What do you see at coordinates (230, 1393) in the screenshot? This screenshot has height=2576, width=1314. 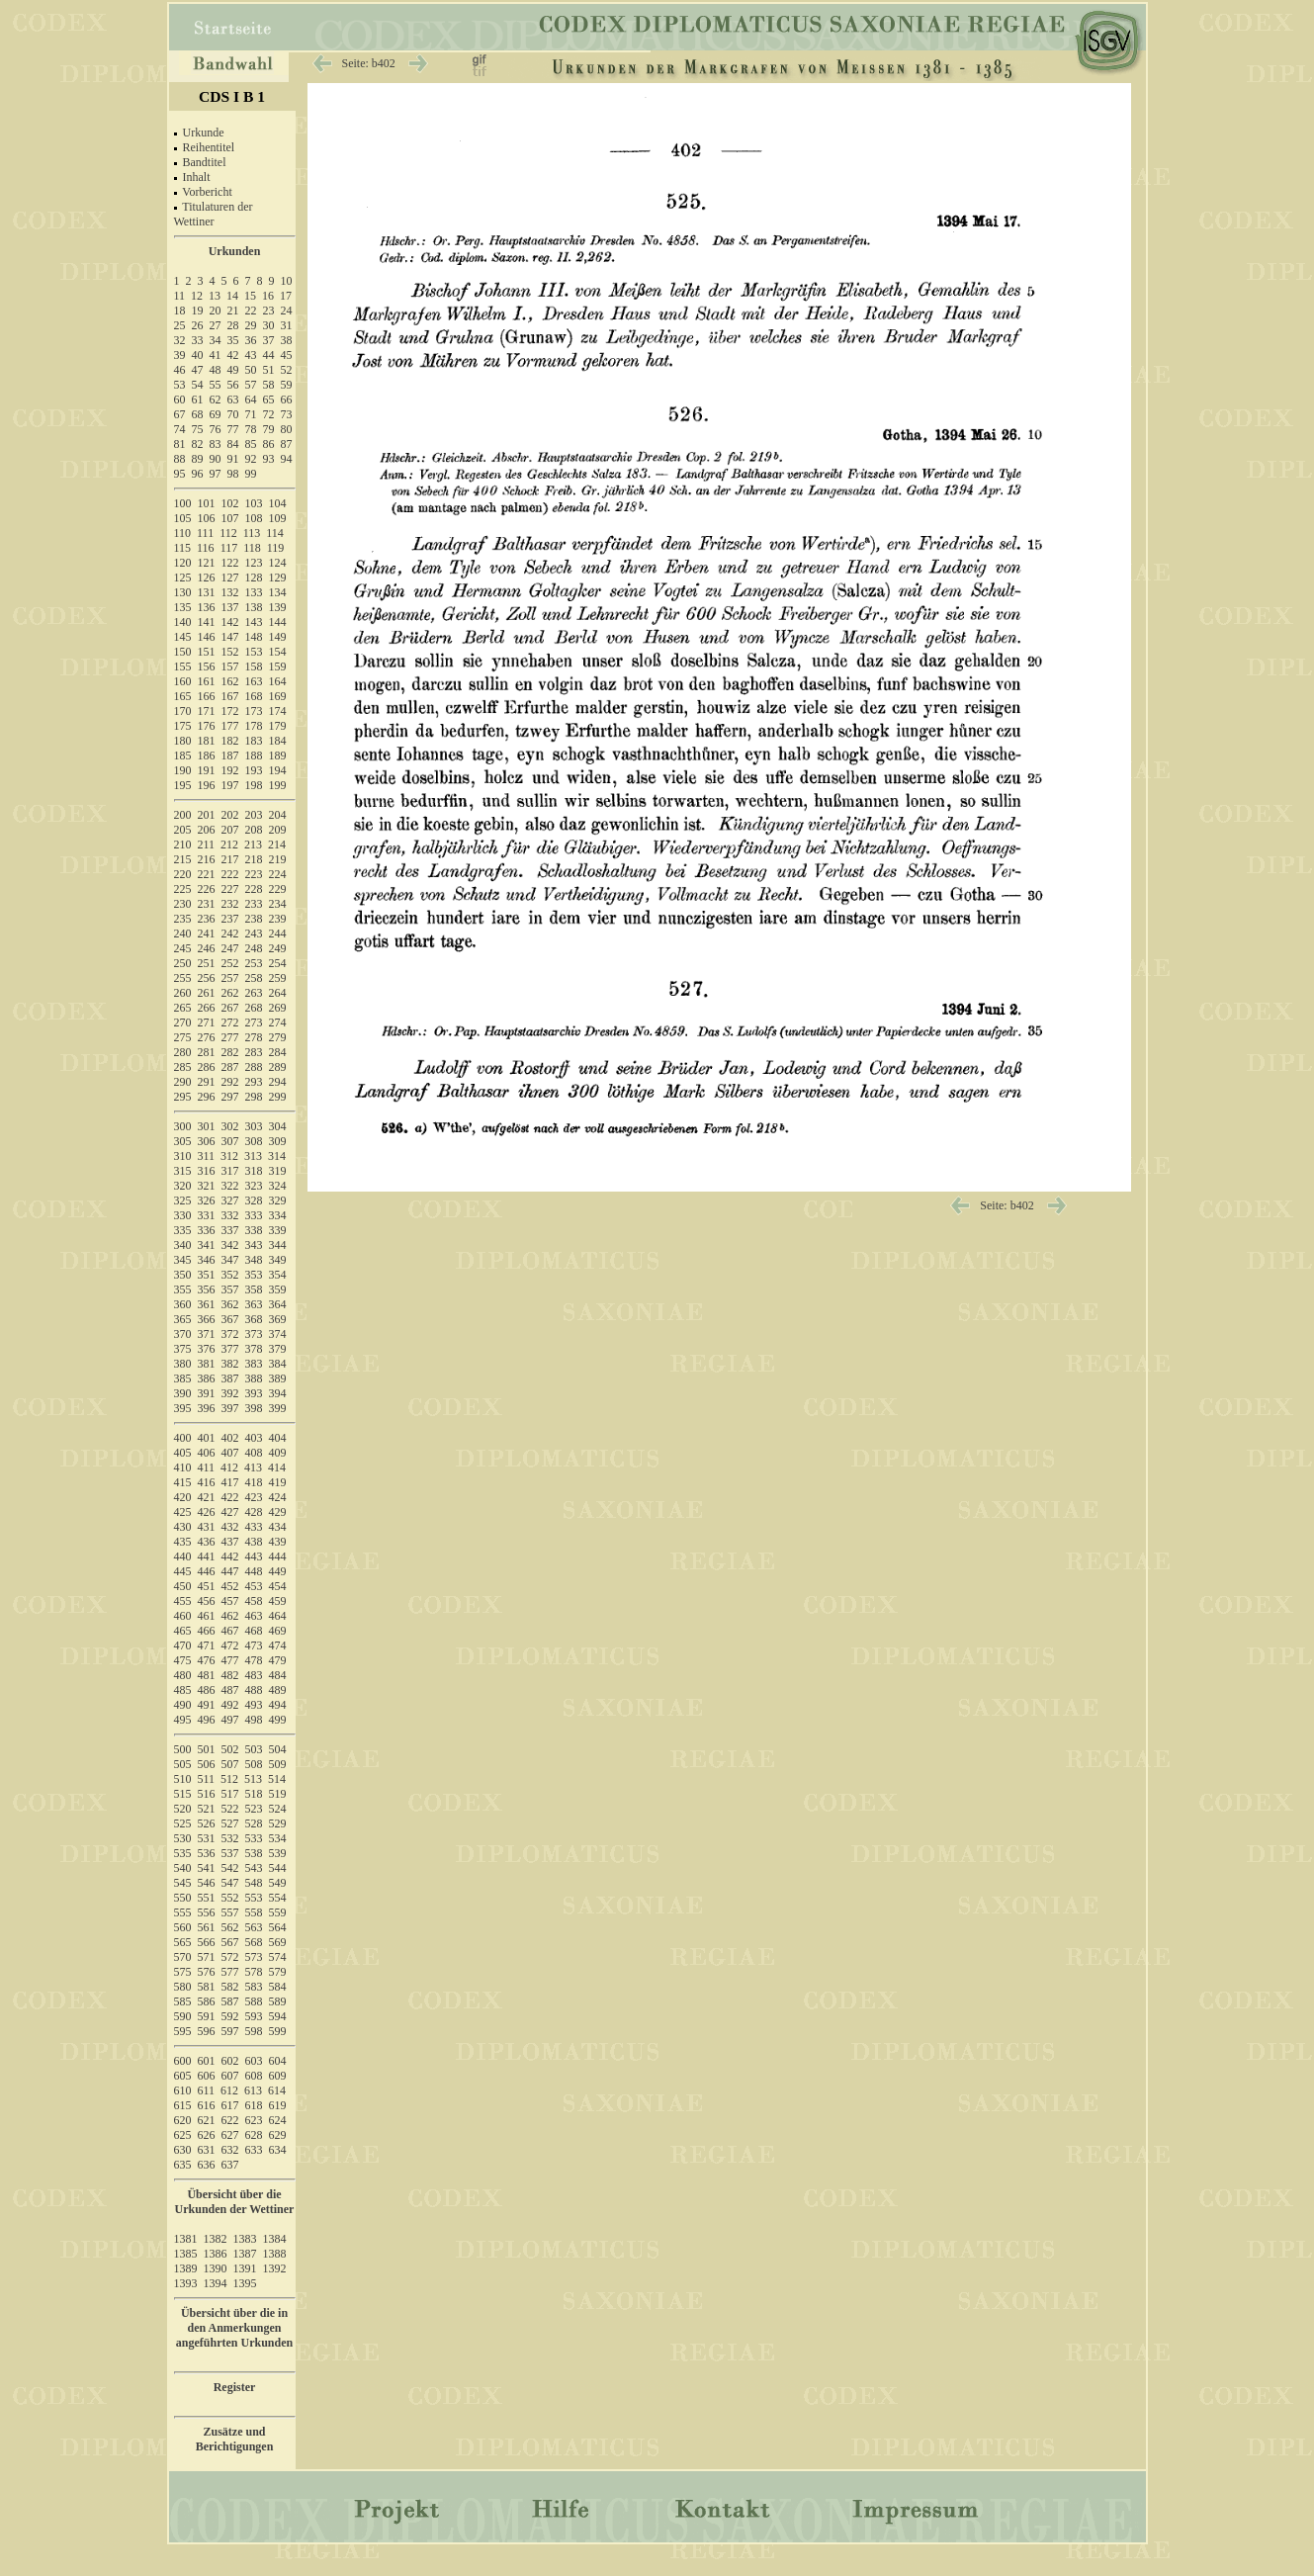 I see `392` at bounding box center [230, 1393].